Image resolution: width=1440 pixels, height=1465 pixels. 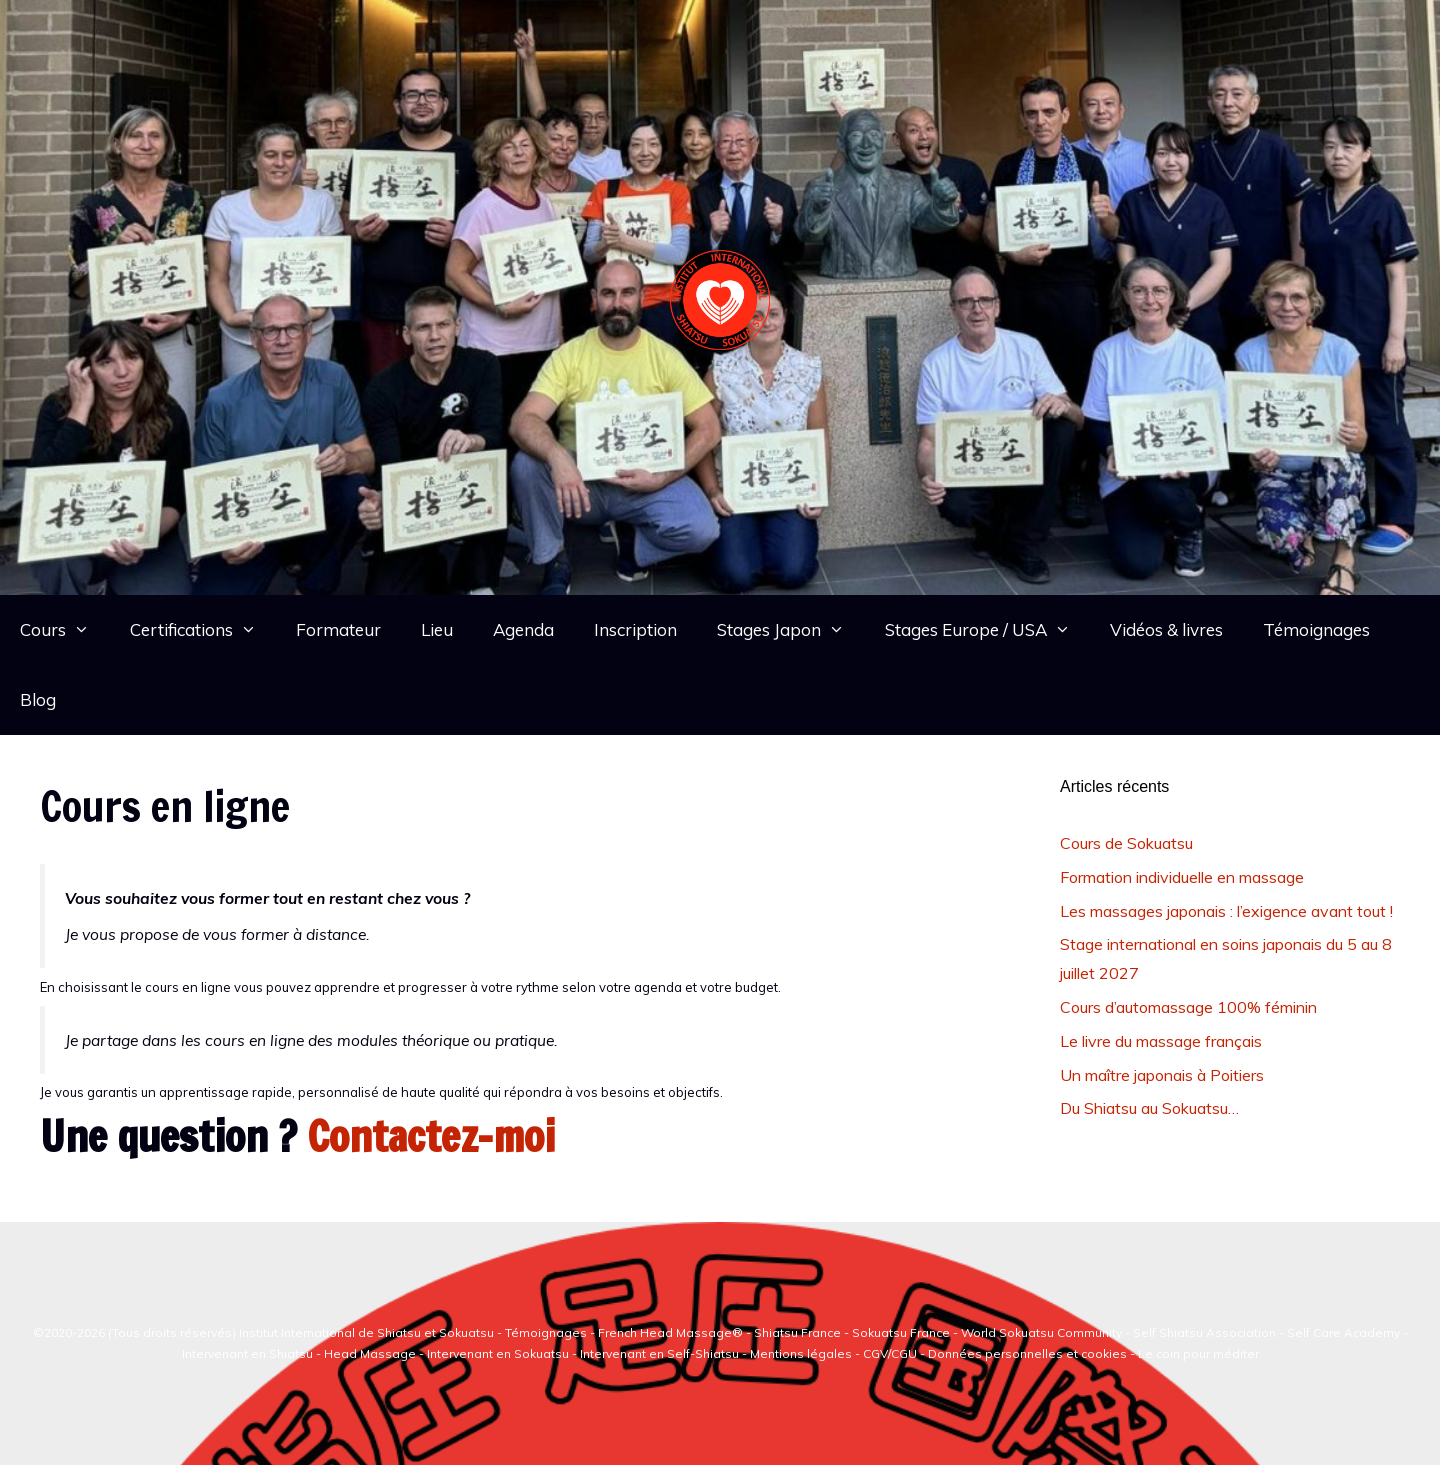 I want to click on Le livre du massage français, so click(x=1161, y=1041).